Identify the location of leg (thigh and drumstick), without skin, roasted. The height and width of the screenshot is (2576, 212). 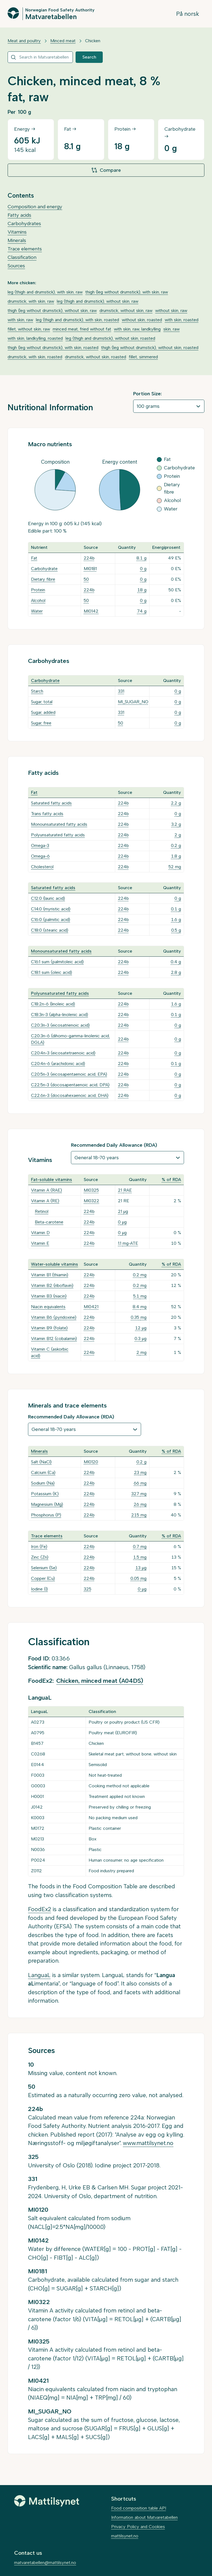
(110, 338).